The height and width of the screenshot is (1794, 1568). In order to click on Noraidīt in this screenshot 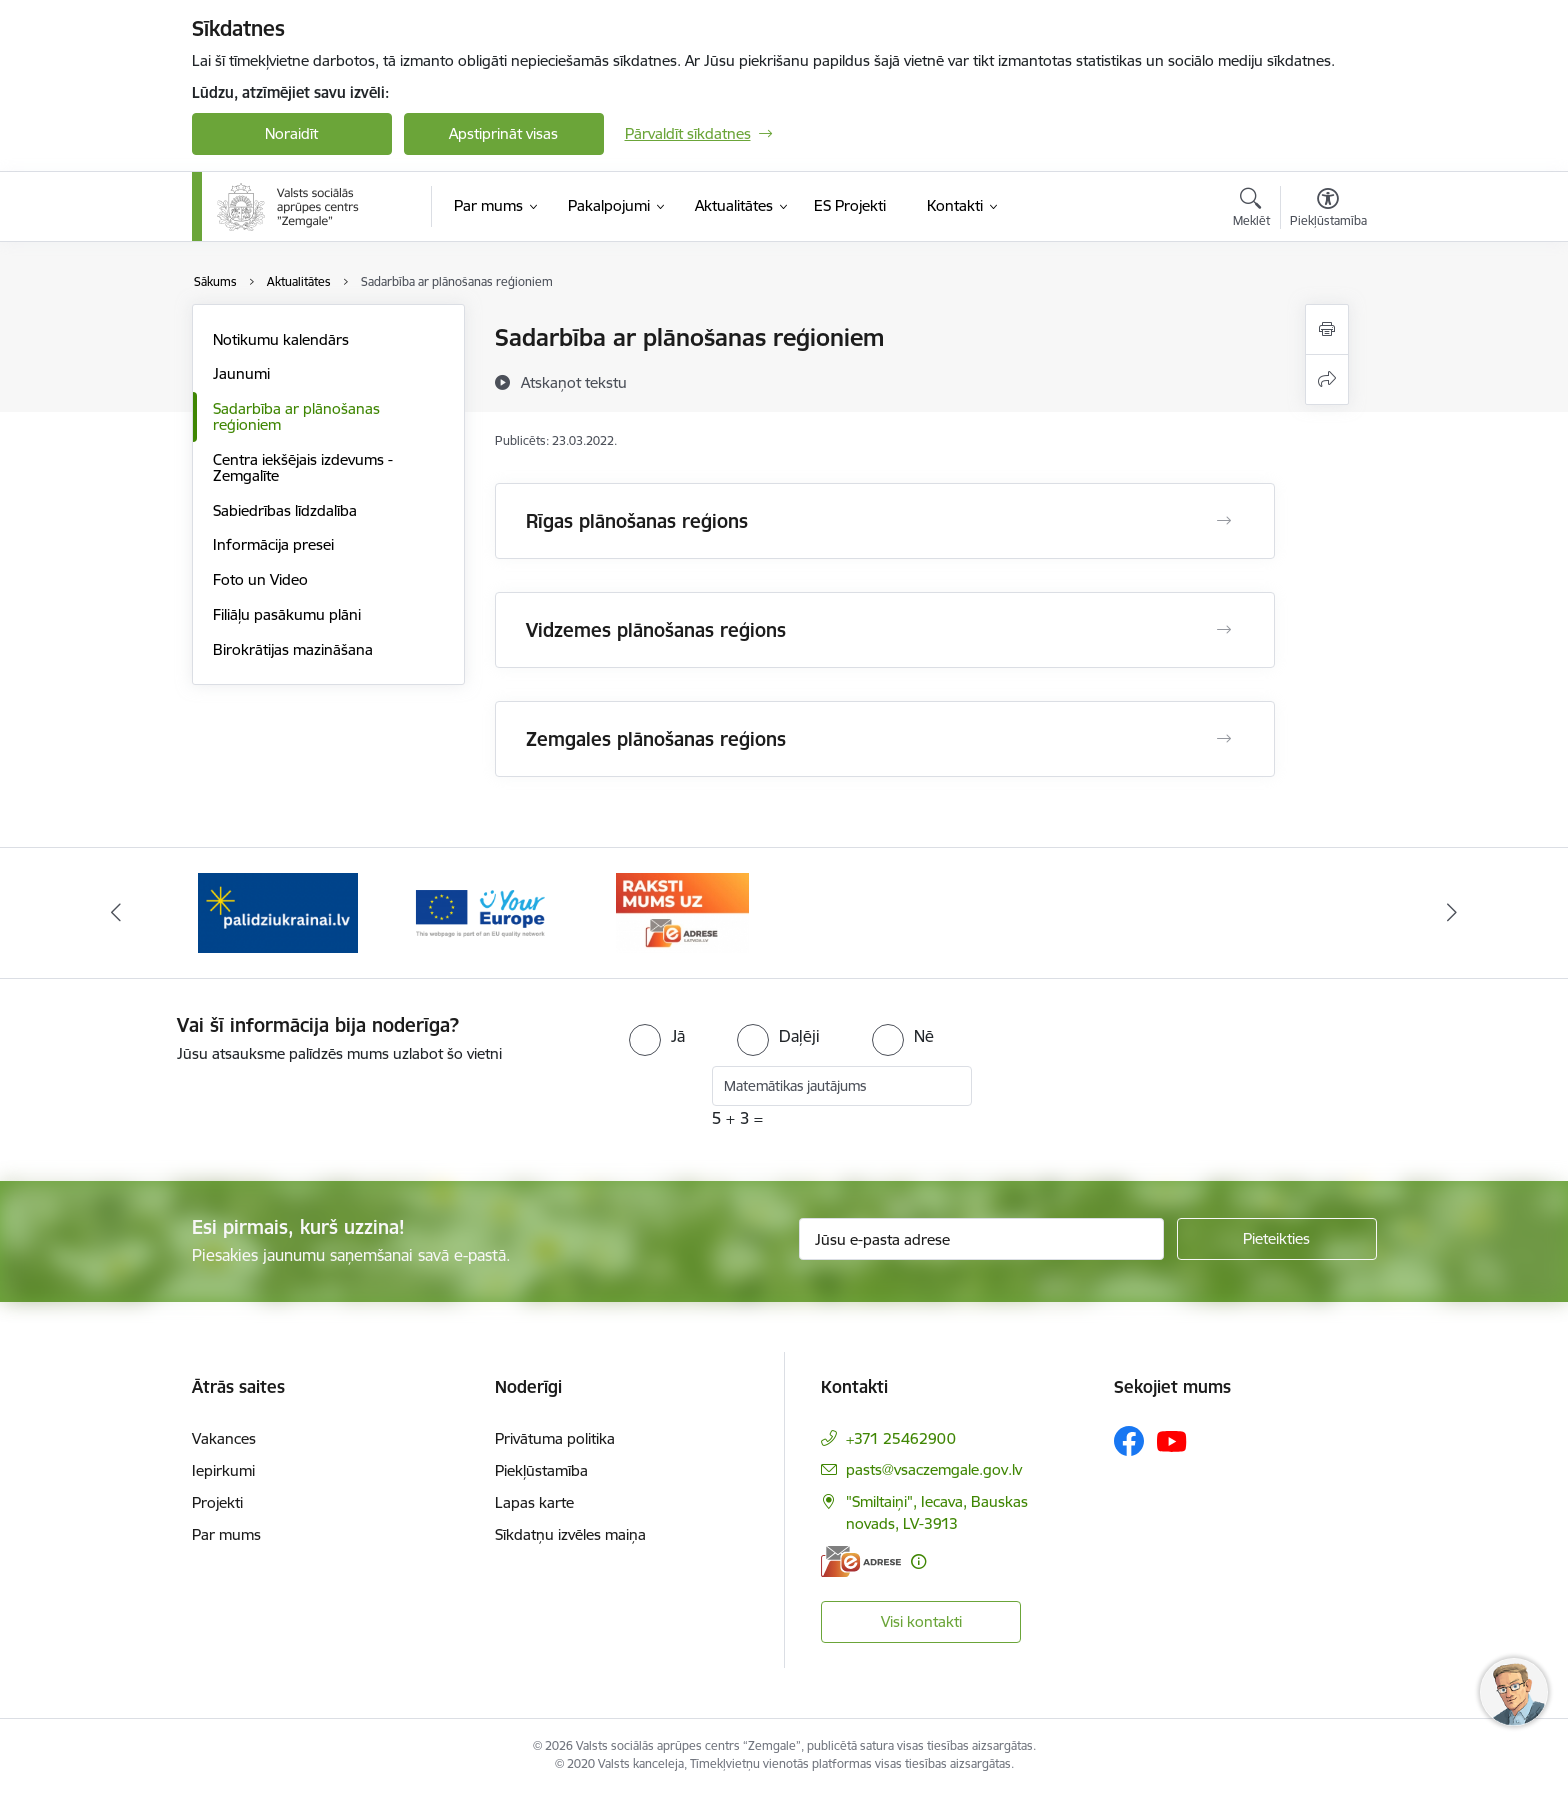, I will do `click(291, 133)`.